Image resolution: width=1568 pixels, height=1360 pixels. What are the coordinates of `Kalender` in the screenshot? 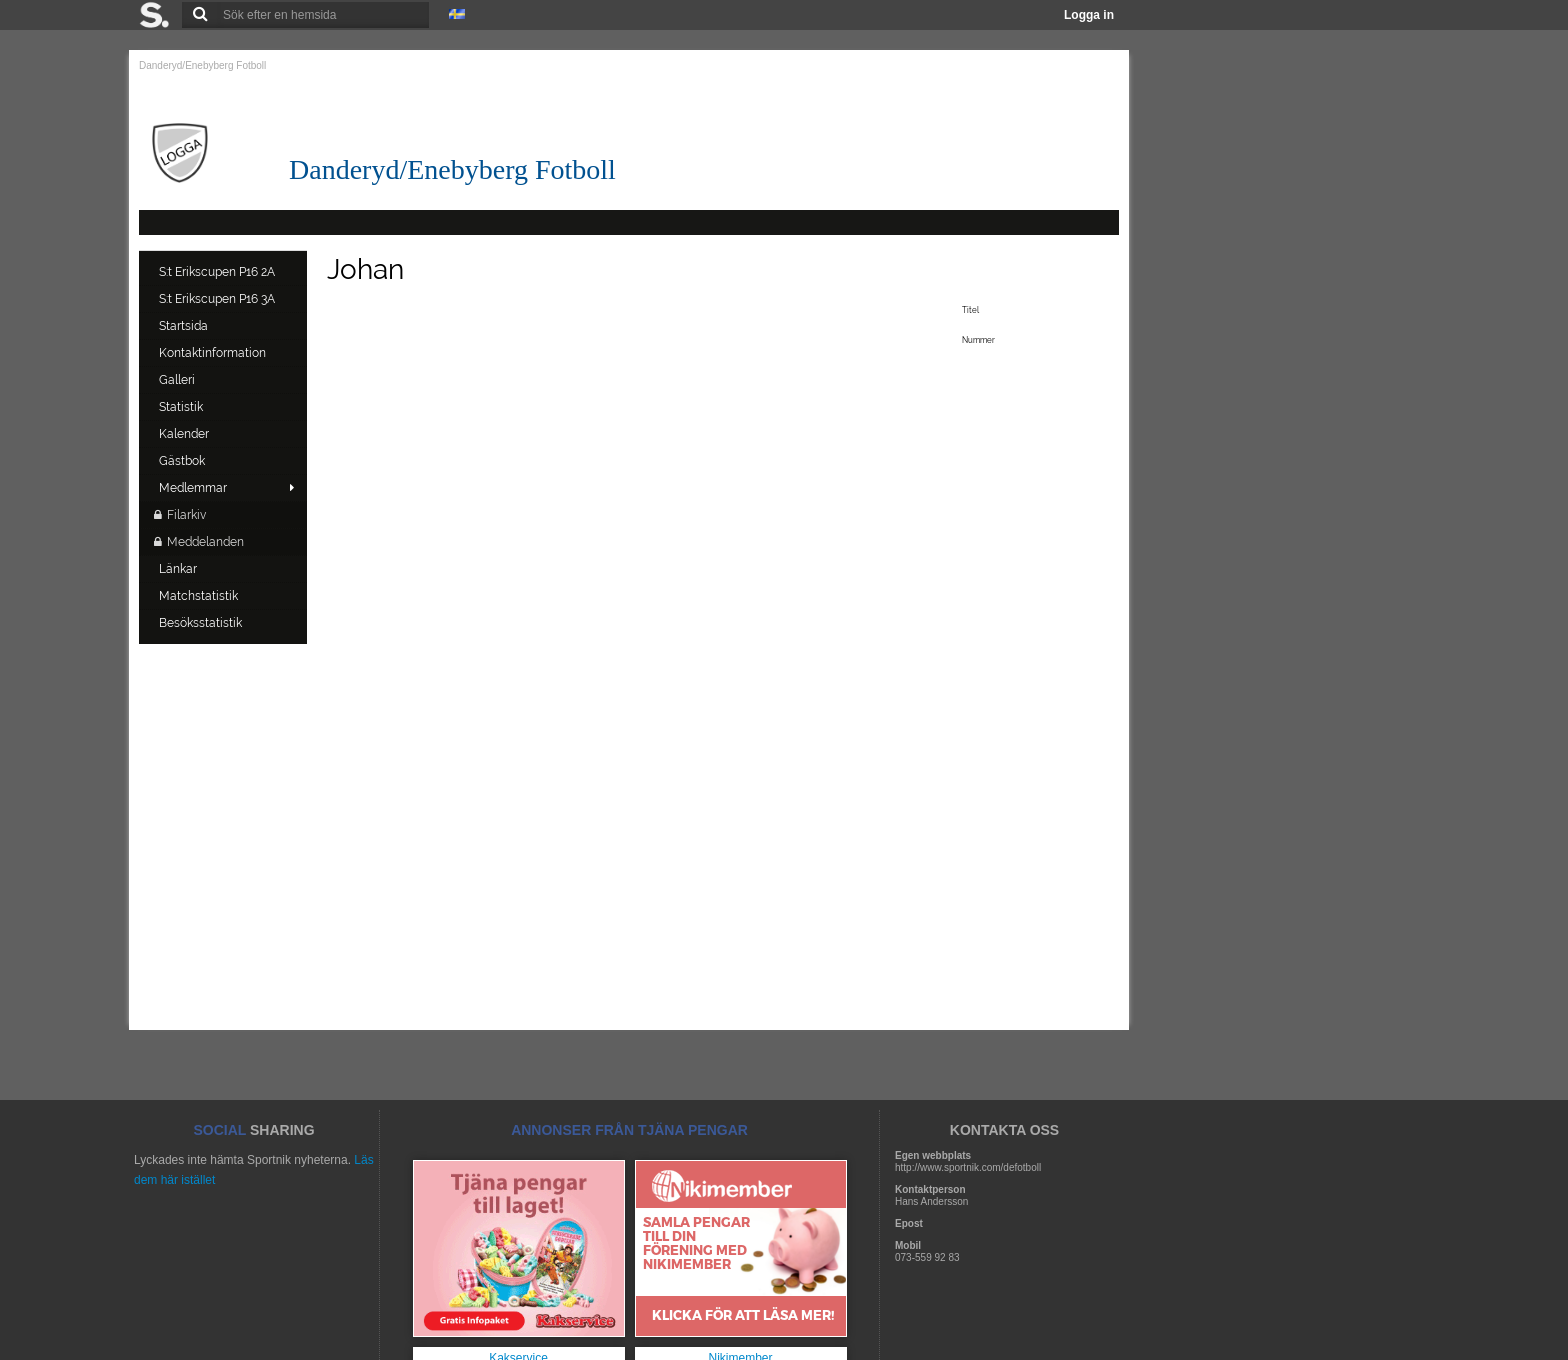 It's located at (185, 434).